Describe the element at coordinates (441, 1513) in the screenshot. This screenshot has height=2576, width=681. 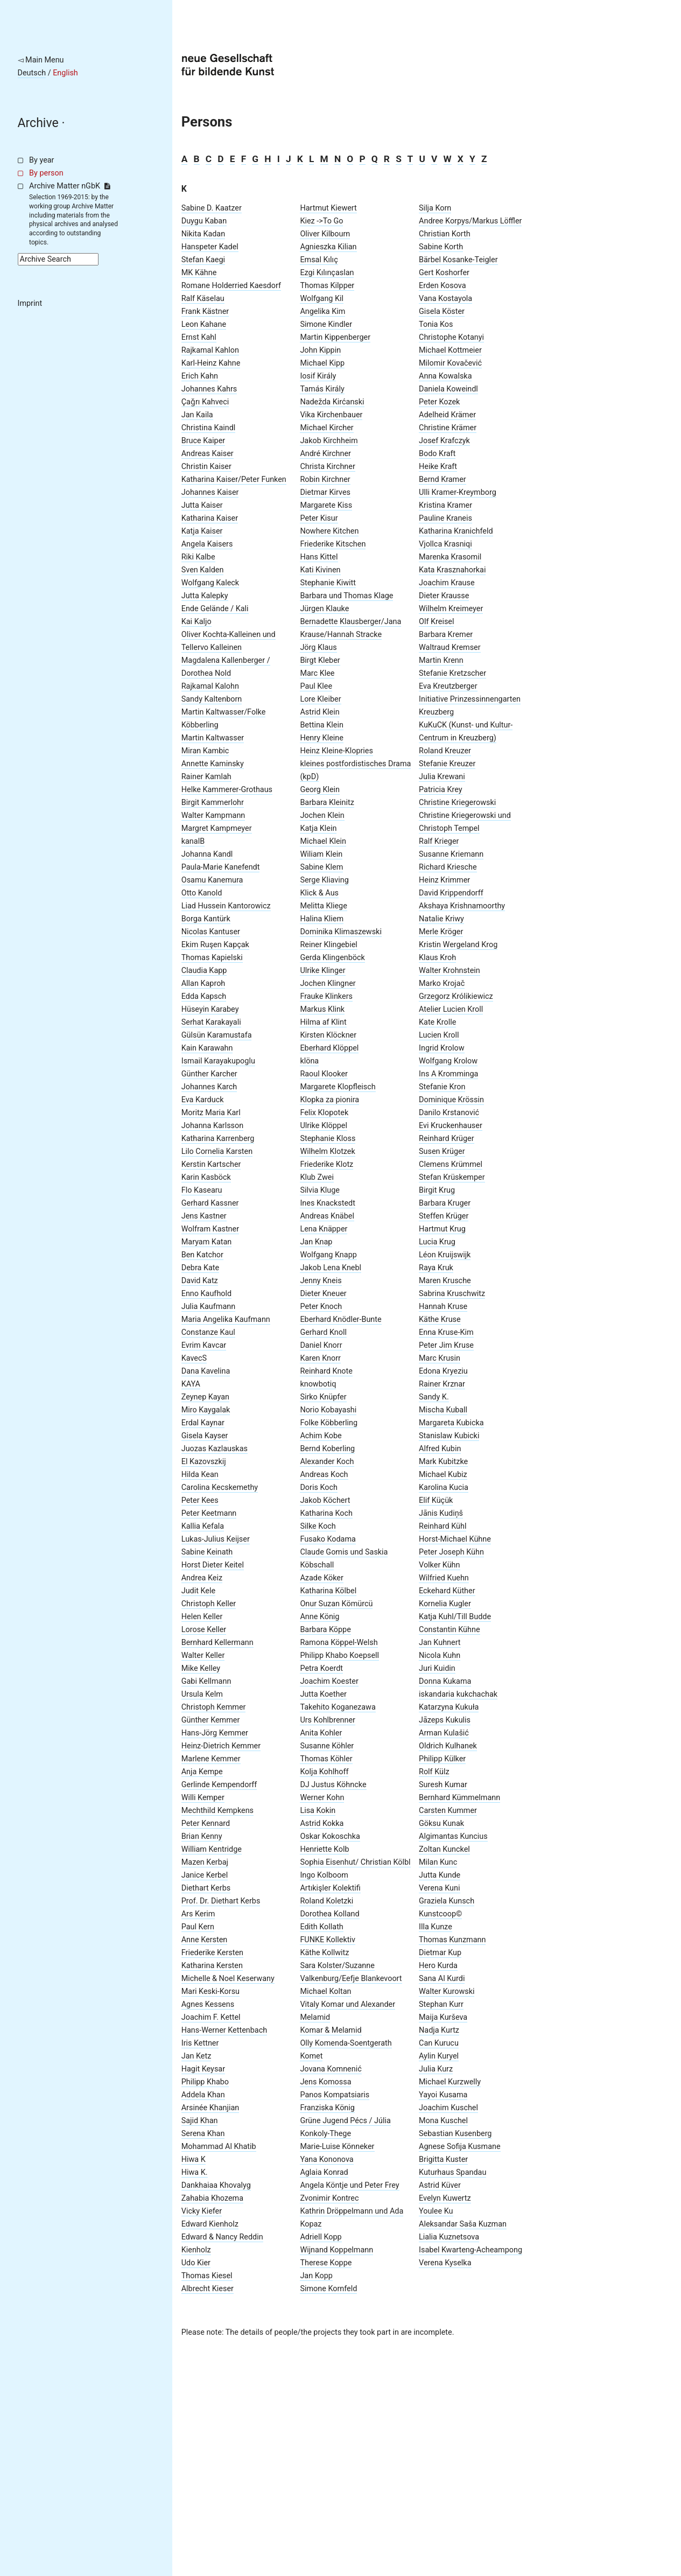
I see `Jānis Kudiņš` at that location.